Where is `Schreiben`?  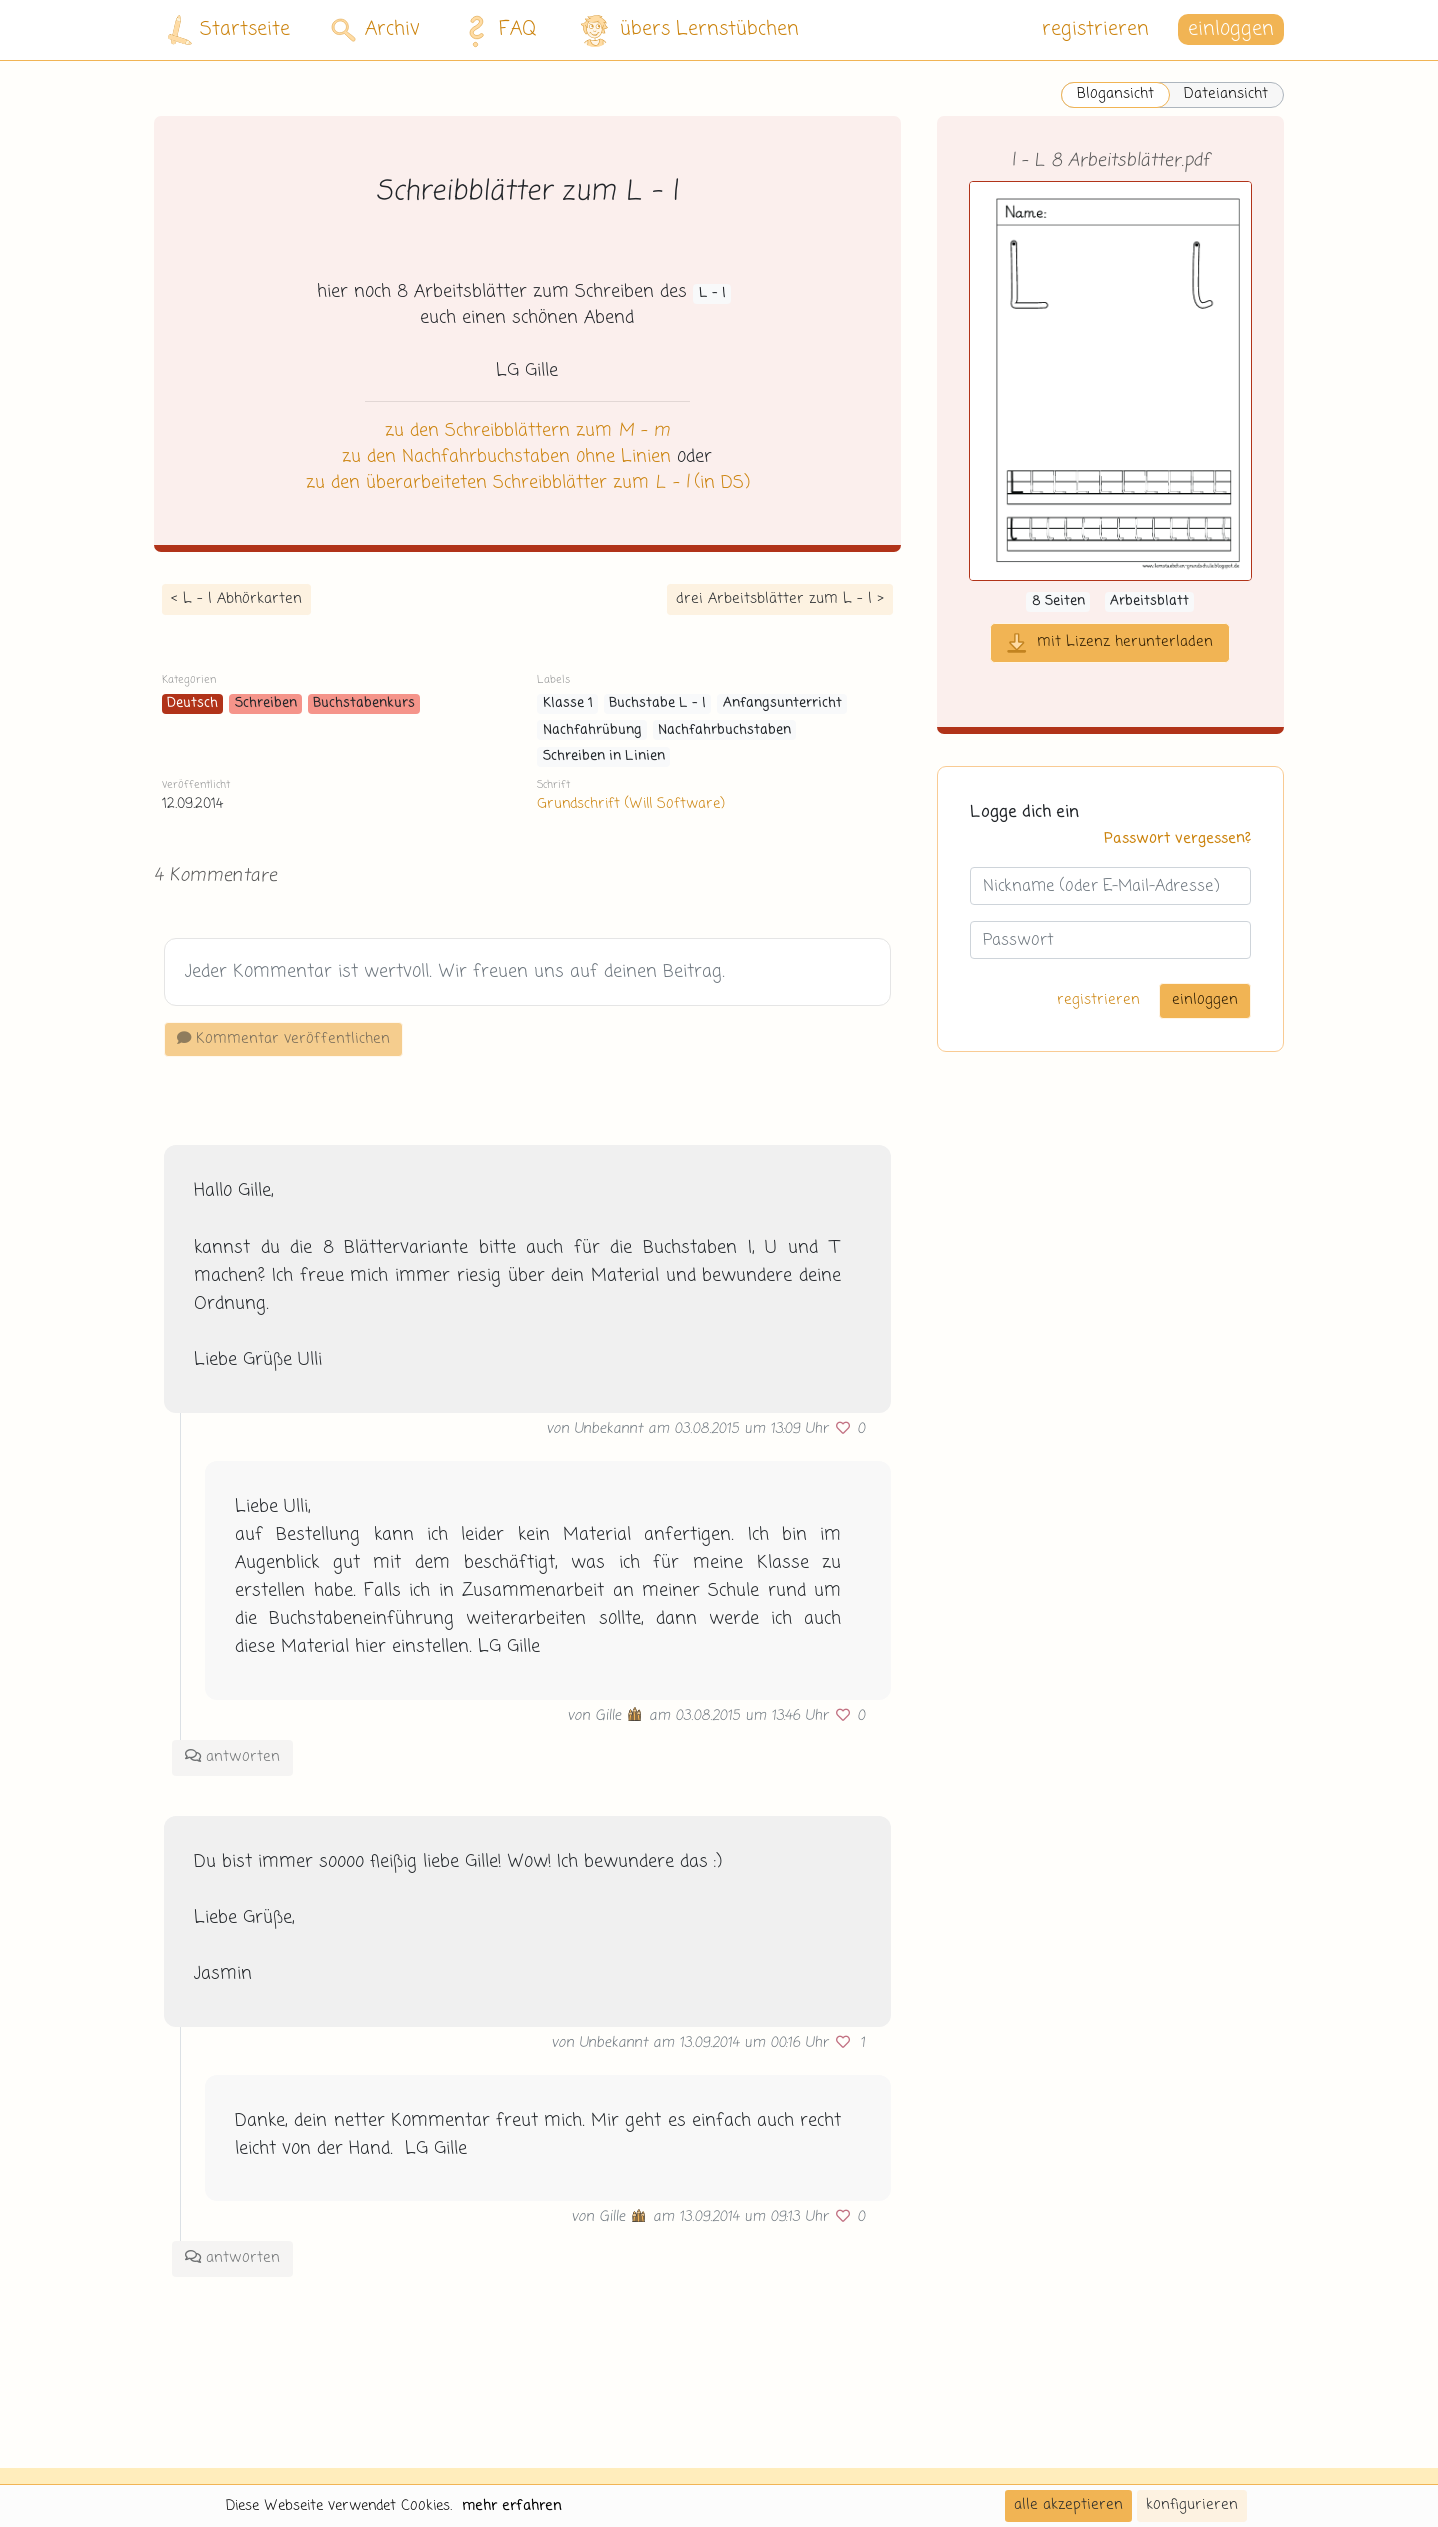
Schreiben is located at coordinates (266, 703).